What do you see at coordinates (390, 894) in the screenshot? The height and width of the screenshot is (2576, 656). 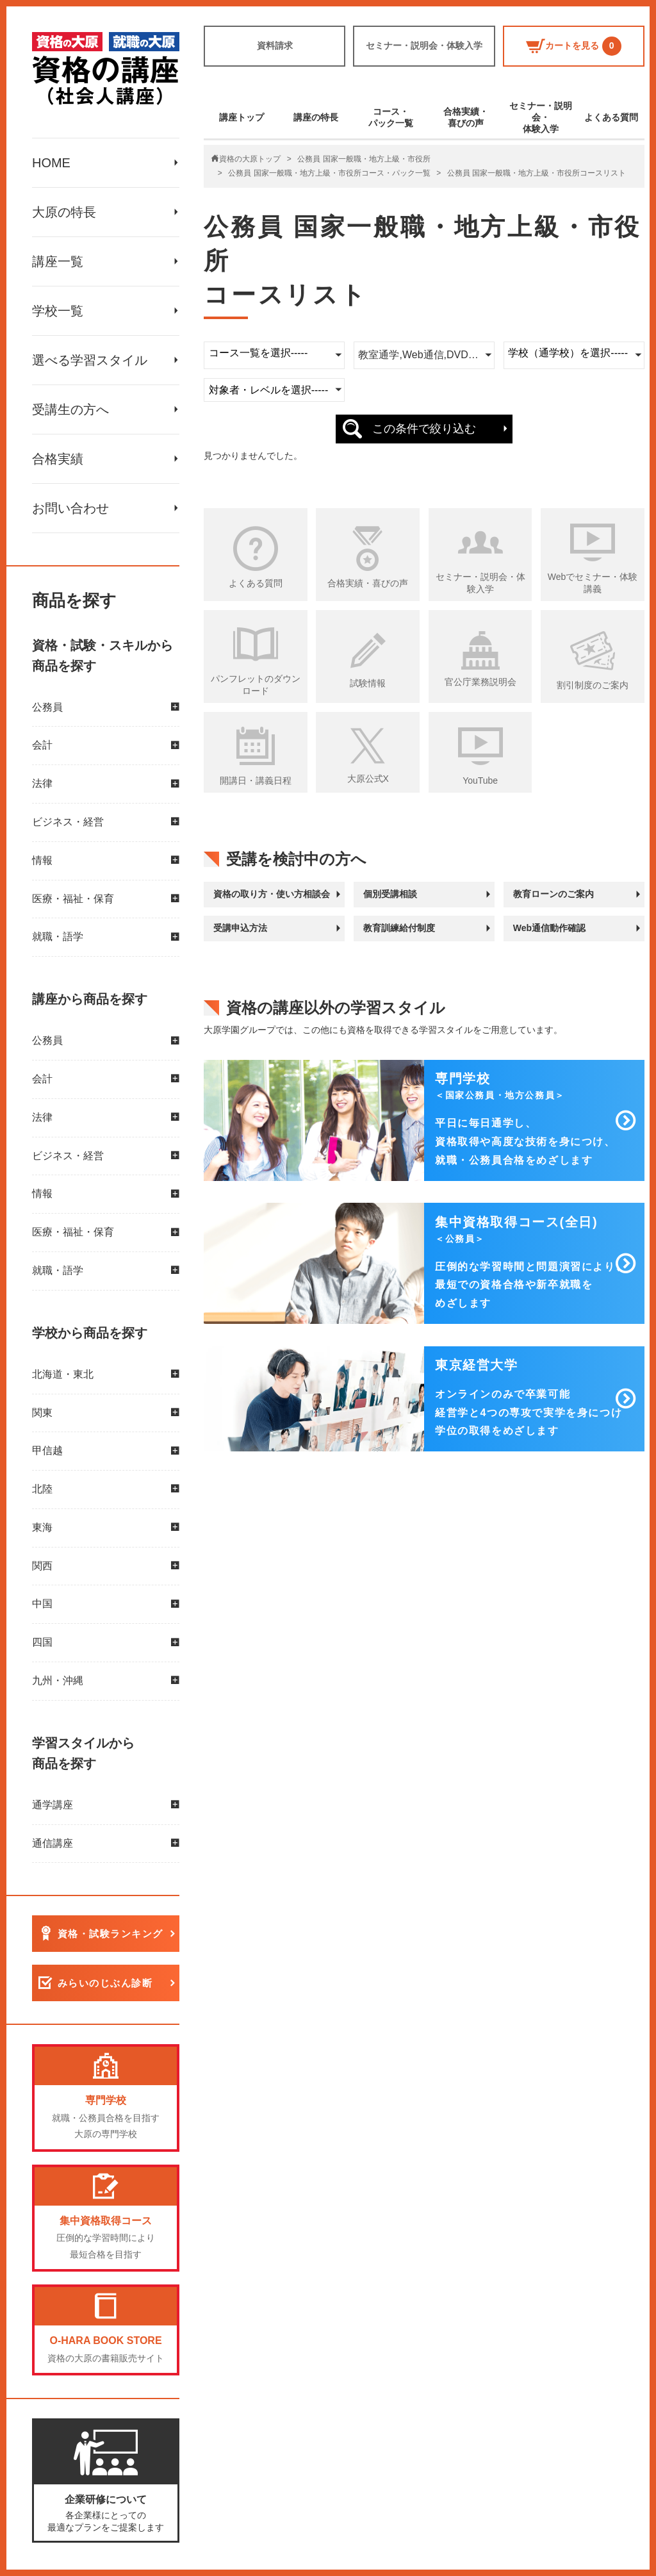 I see `個別受講相談` at bounding box center [390, 894].